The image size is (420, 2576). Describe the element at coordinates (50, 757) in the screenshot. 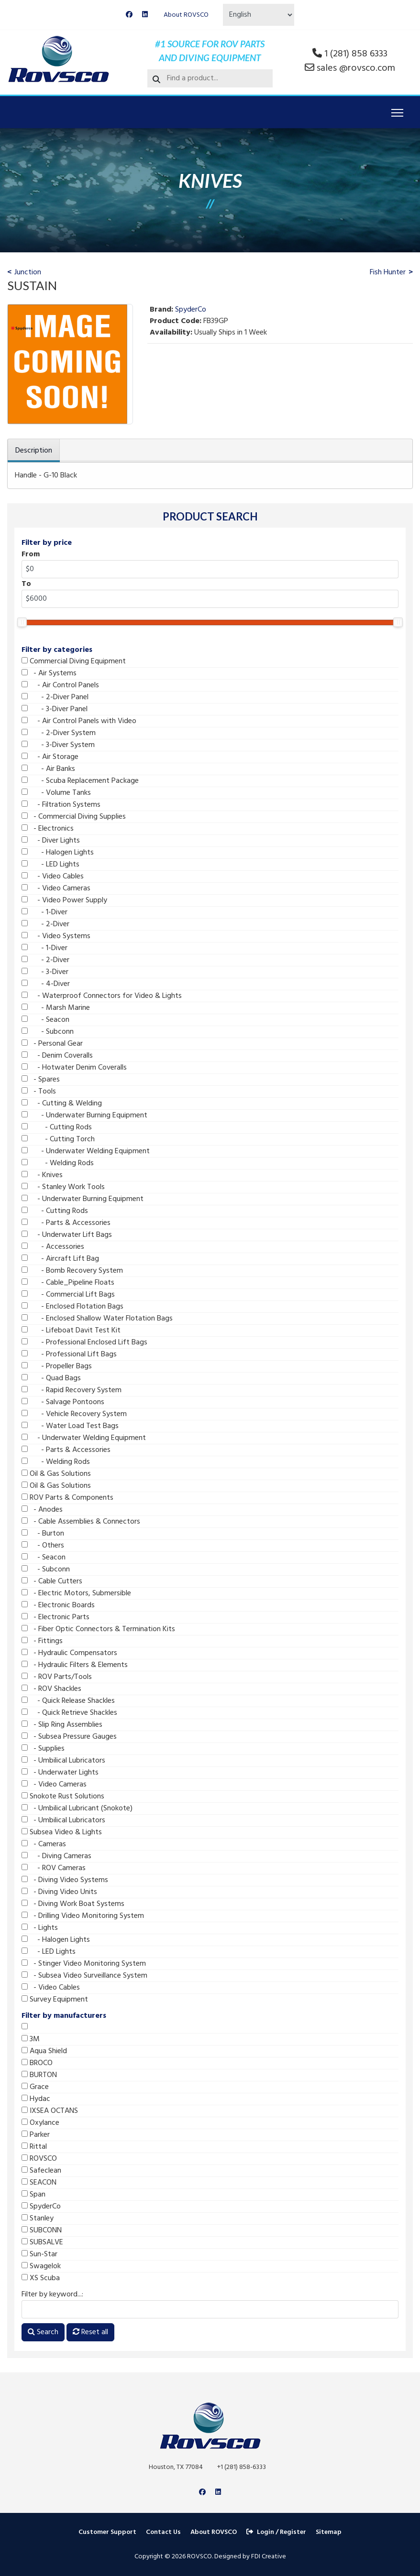

I see `- Air Storage` at that location.